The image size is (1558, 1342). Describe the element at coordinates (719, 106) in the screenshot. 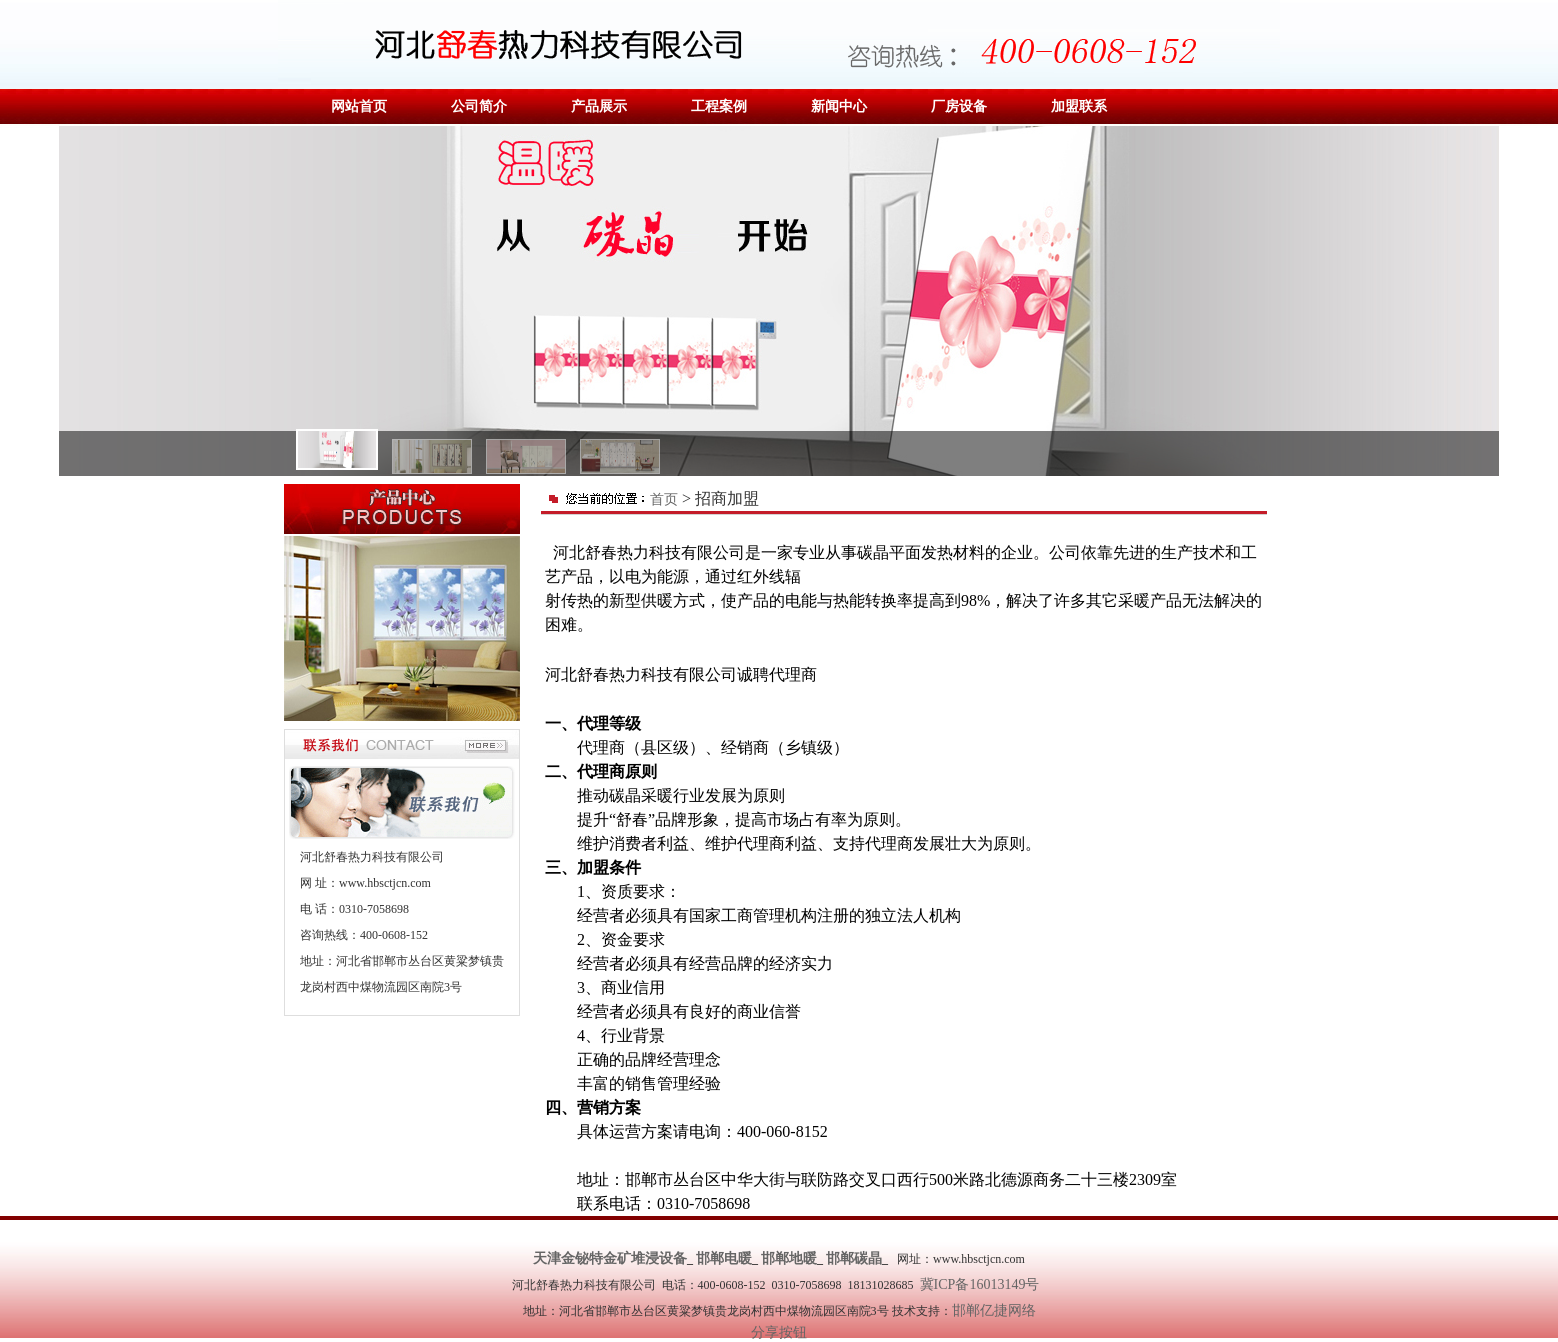

I see `工程案例` at that location.